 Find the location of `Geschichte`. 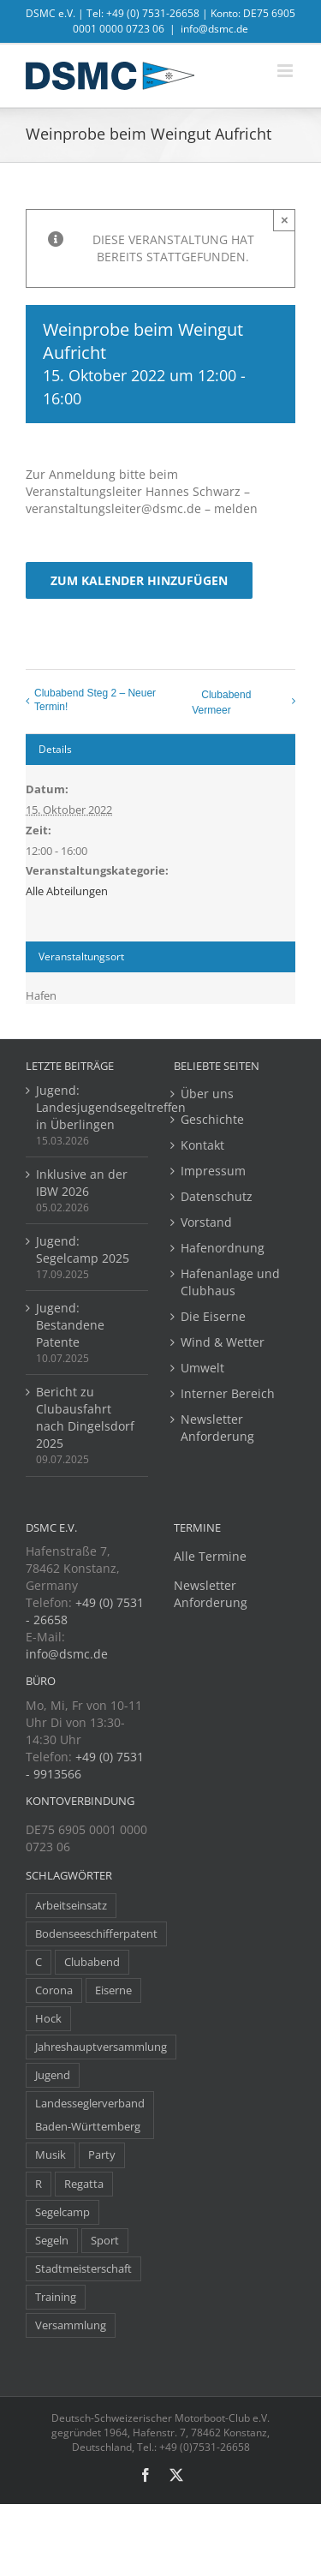

Geschichte is located at coordinates (212, 1119).